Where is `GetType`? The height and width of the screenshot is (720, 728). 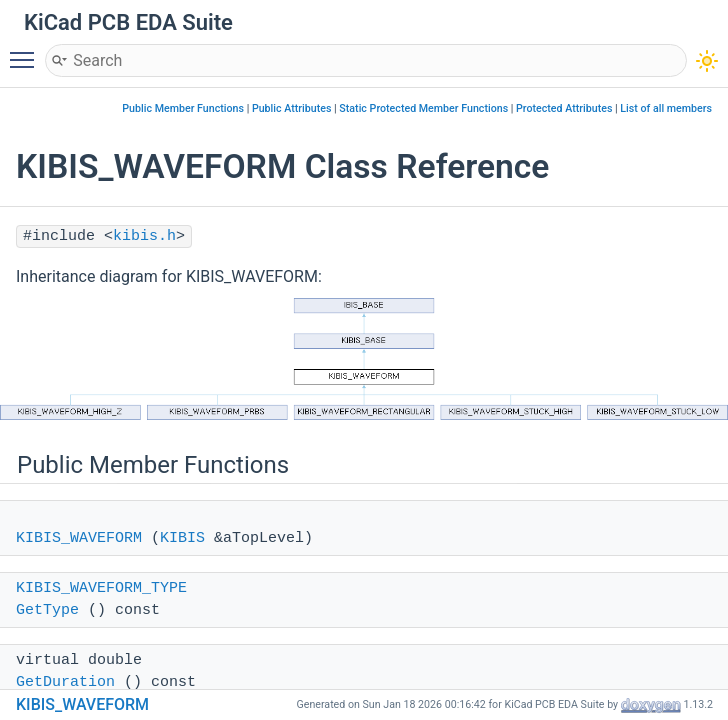
GetType is located at coordinates (47, 610).